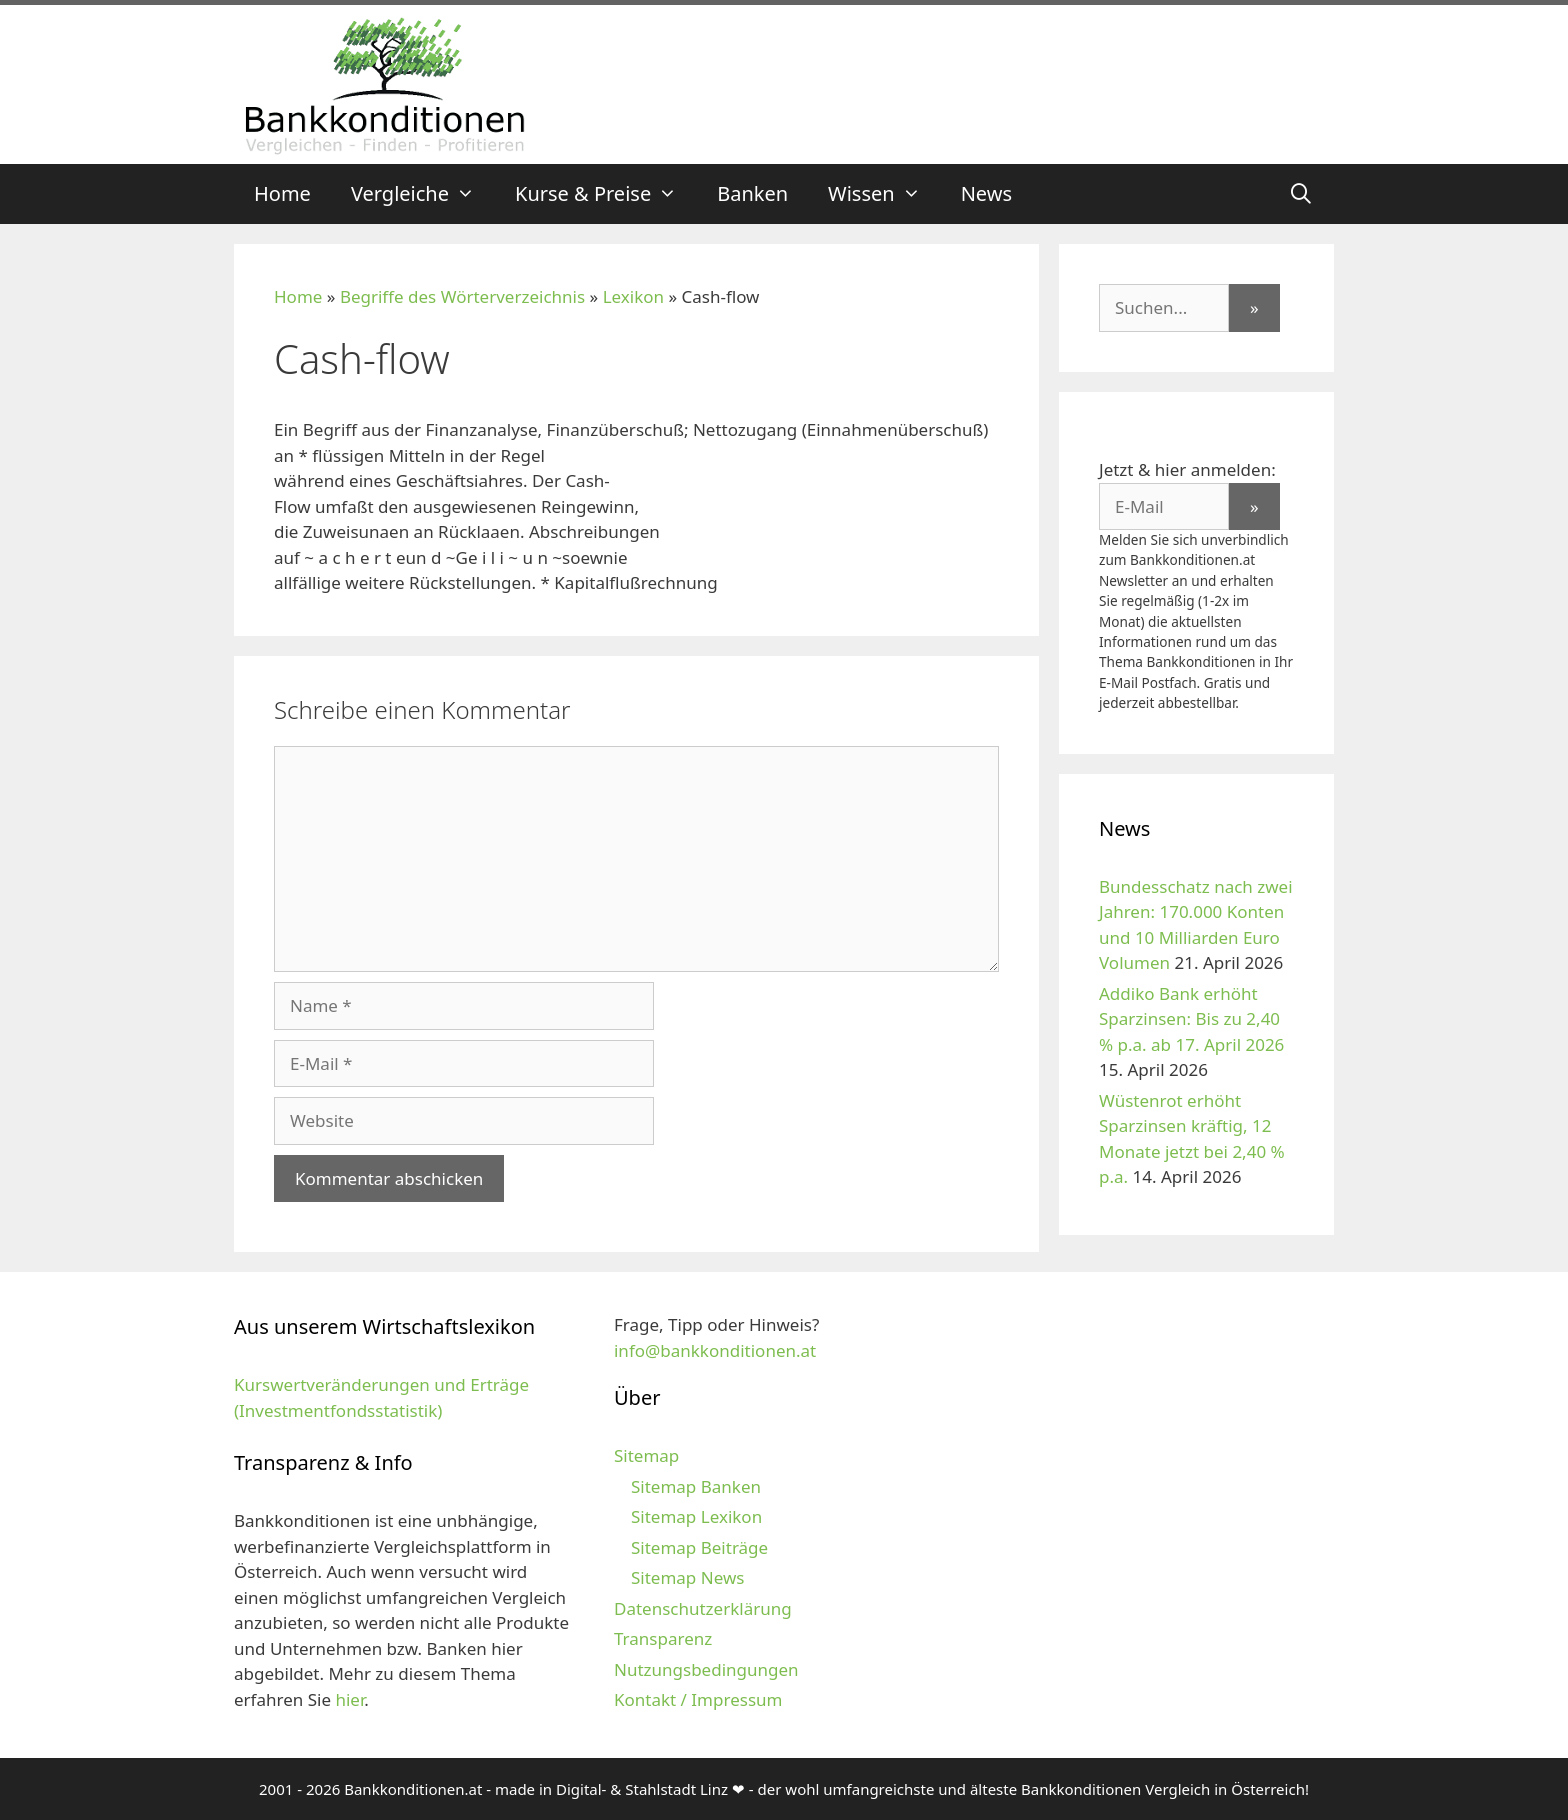 This screenshot has height=1820, width=1568. Describe the element at coordinates (986, 193) in the screenshot. I see `News` at that location.